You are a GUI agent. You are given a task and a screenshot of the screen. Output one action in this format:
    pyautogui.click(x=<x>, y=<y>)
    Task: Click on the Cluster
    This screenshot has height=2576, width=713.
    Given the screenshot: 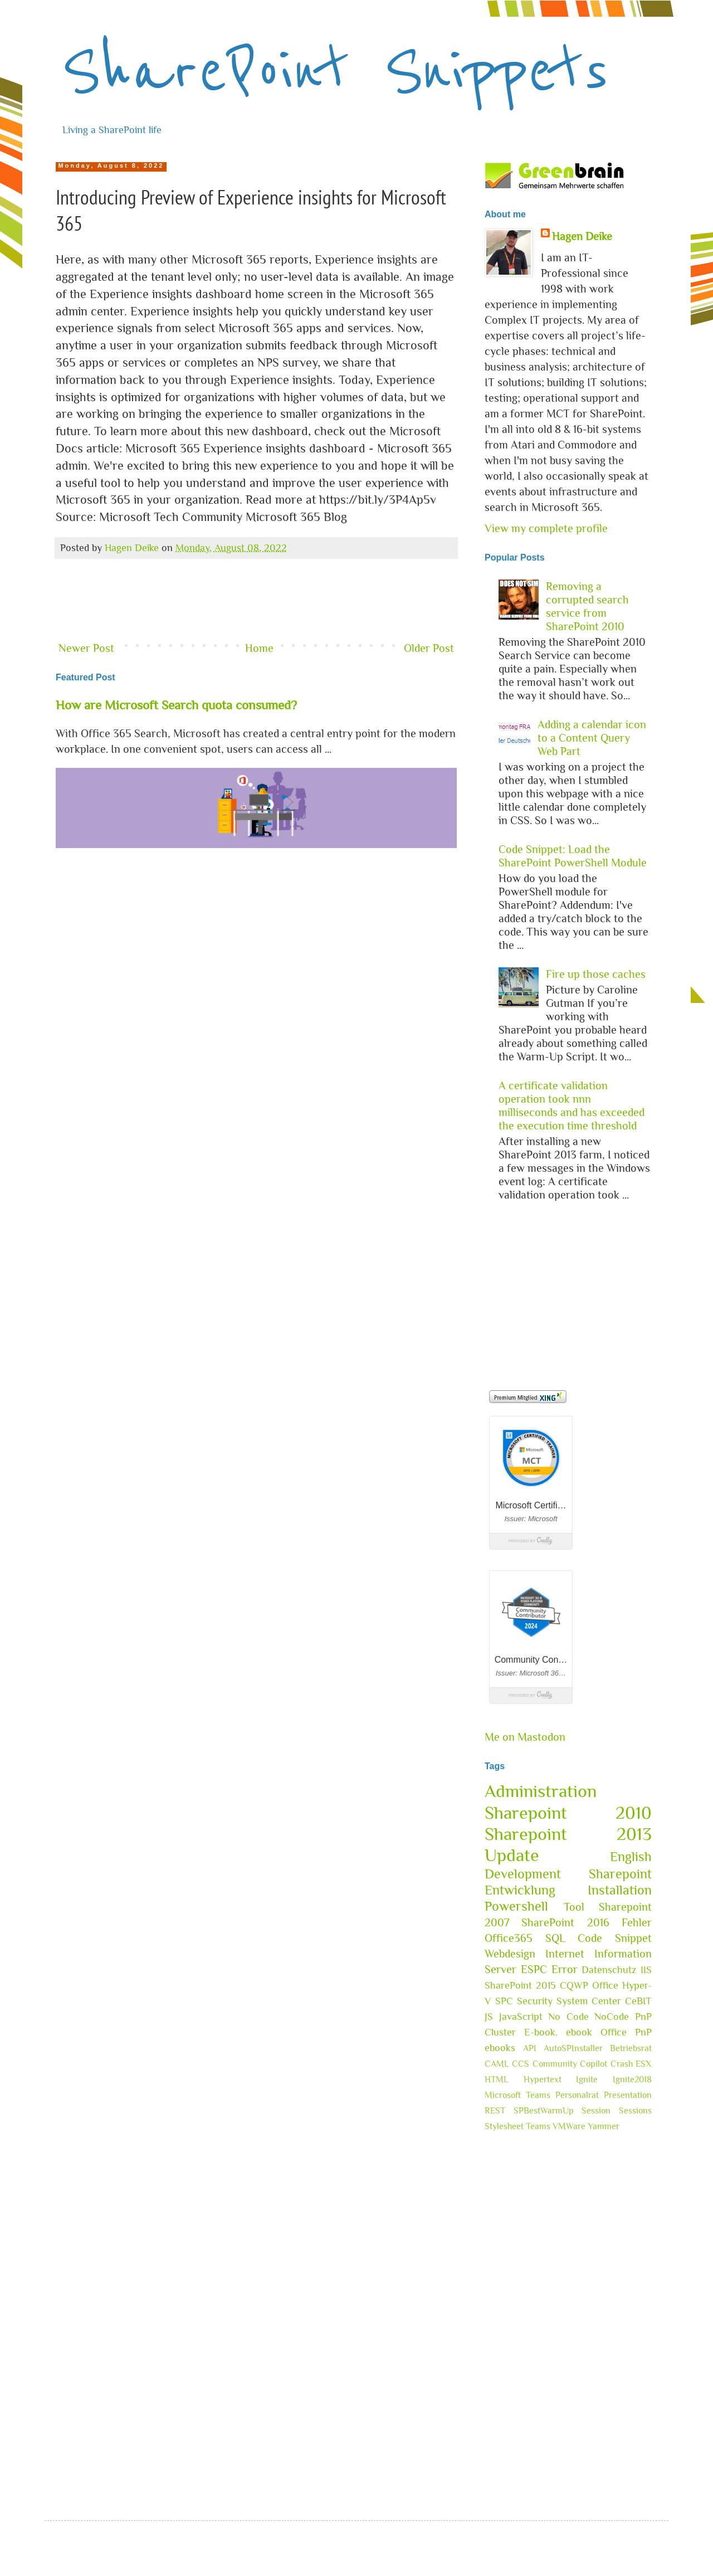 What is the action you would take?
    pyautogui.click(x=500, y=2032)
    